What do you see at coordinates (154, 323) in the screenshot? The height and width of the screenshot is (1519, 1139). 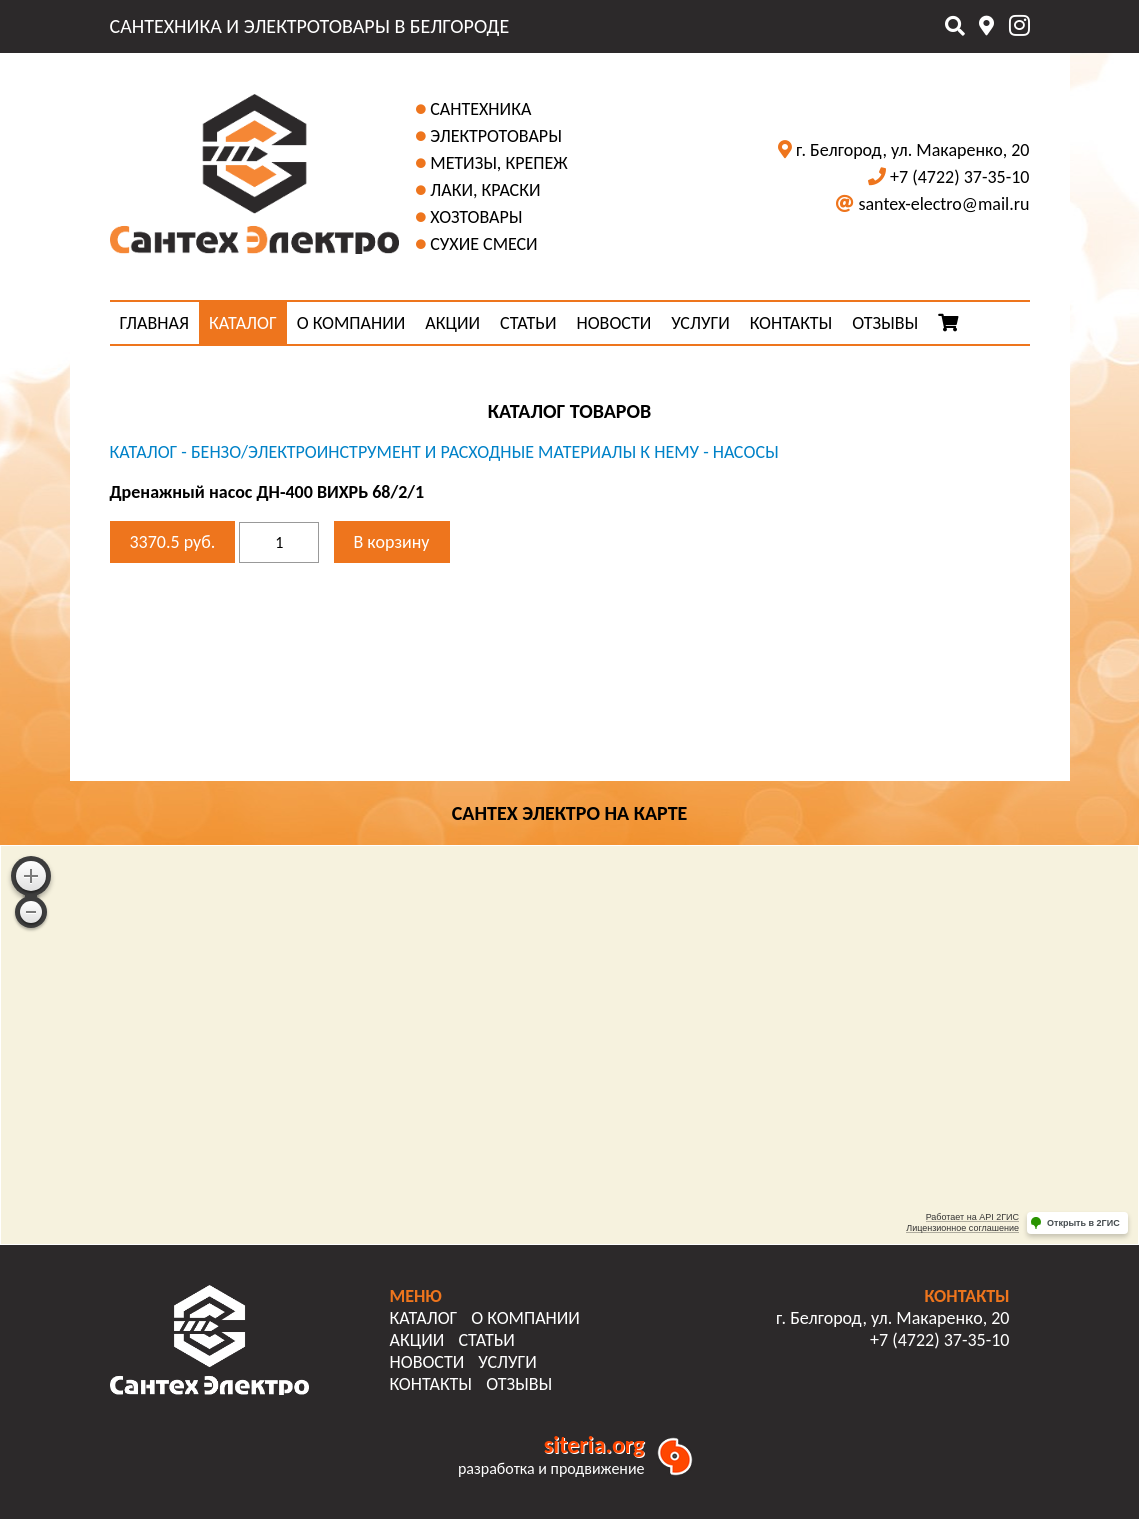 I see `ГЛАВНАЯ` at bounding box center [154, 323].